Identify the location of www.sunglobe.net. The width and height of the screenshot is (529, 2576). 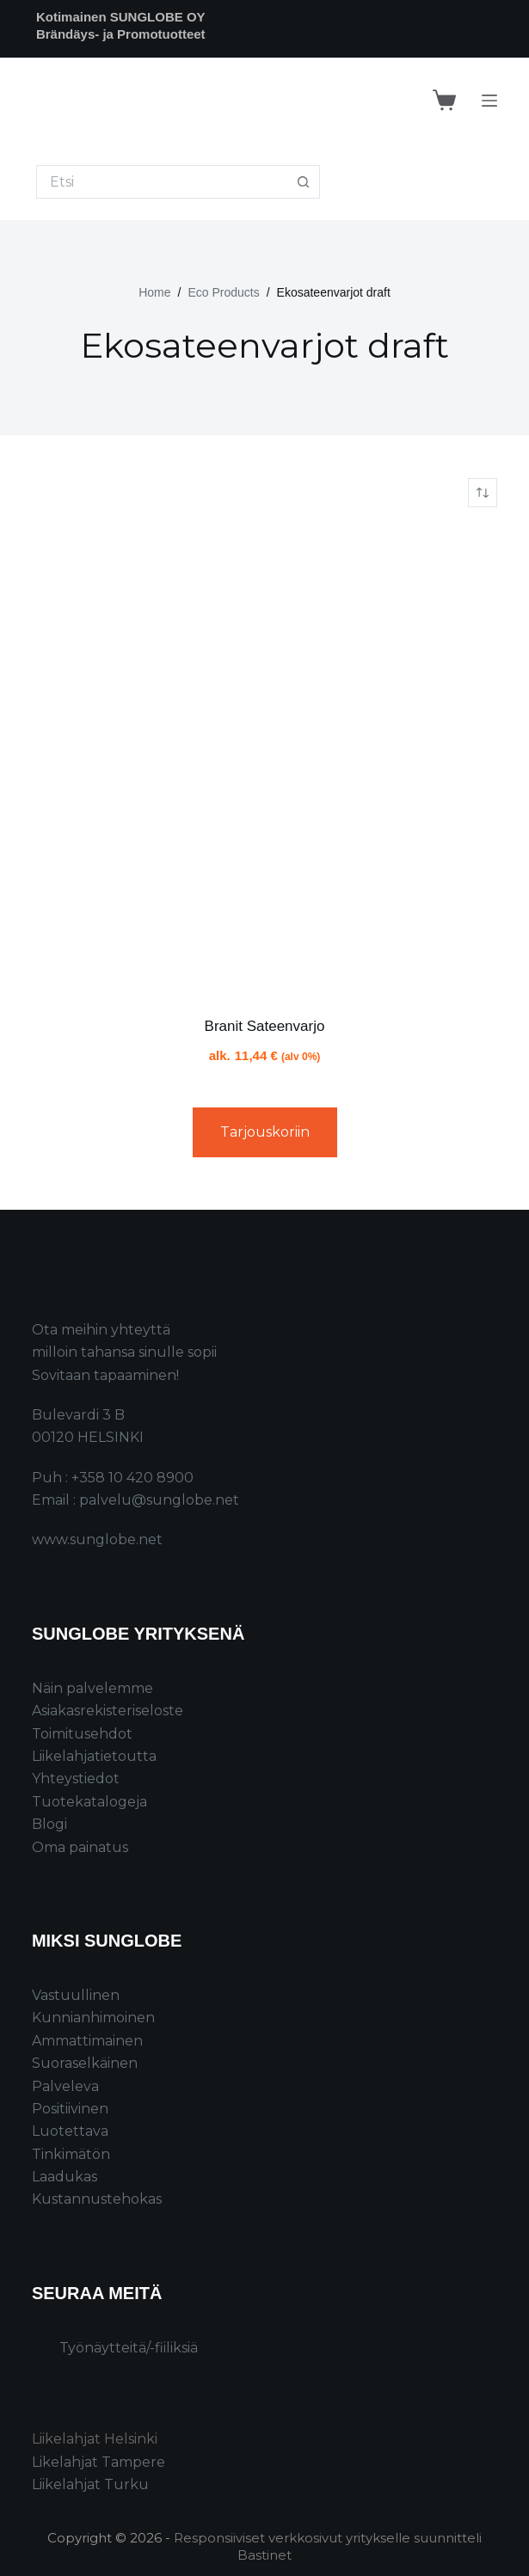
(97, 1539).